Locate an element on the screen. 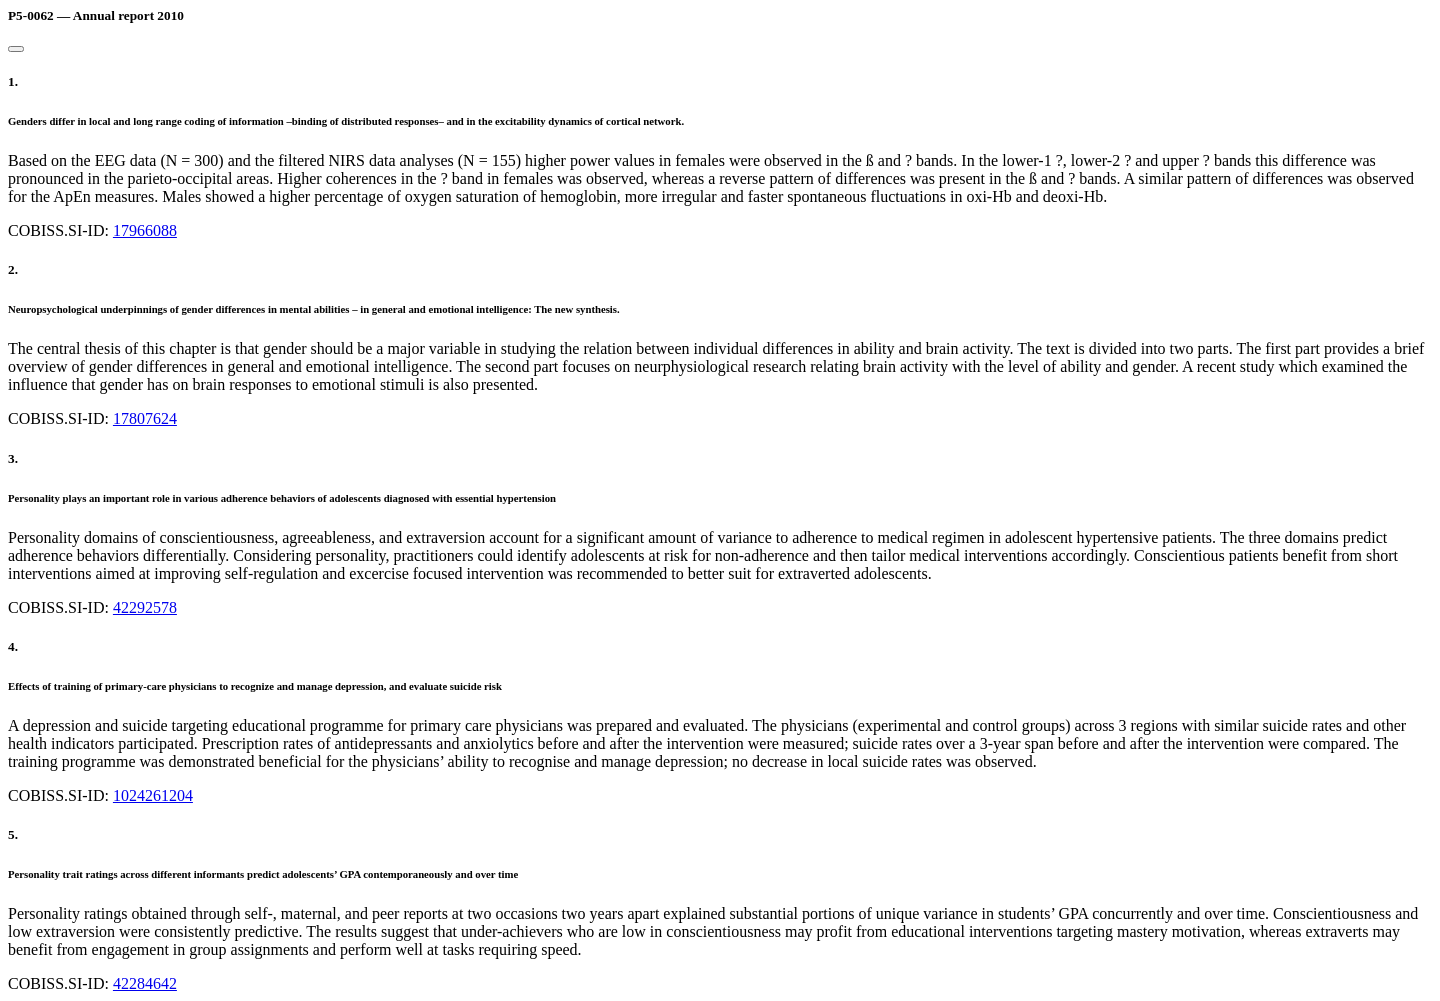  17807624 is located at coordinates (145, 418).